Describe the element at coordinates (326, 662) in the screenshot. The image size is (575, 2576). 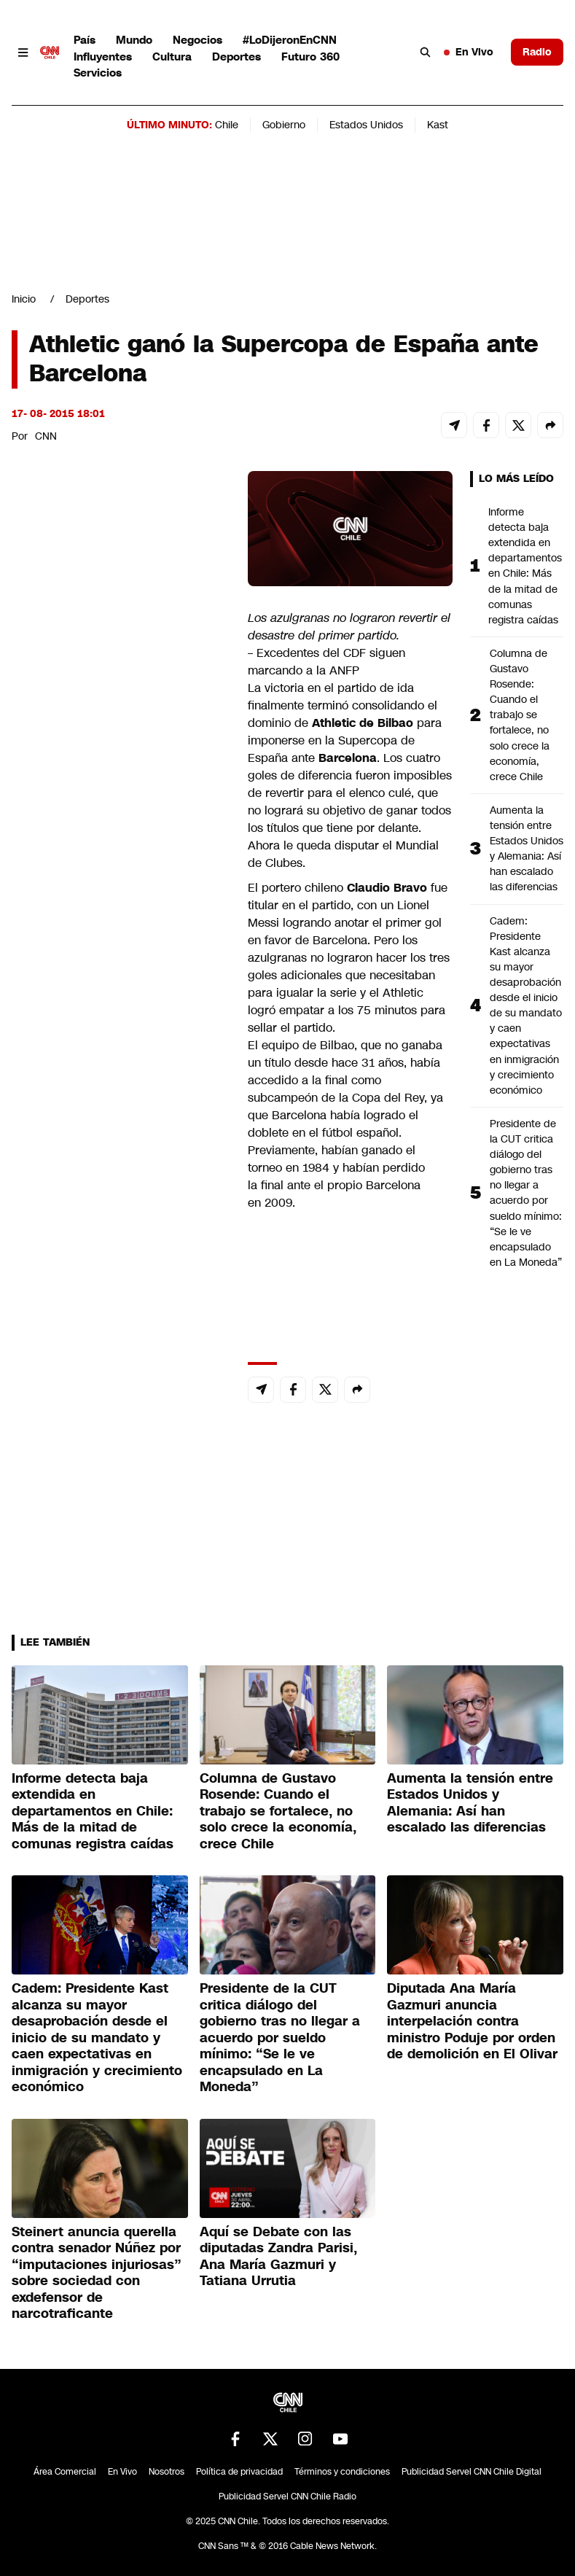
I see `Excedentes del CDF siguen marcando a la ANFP` at that location.